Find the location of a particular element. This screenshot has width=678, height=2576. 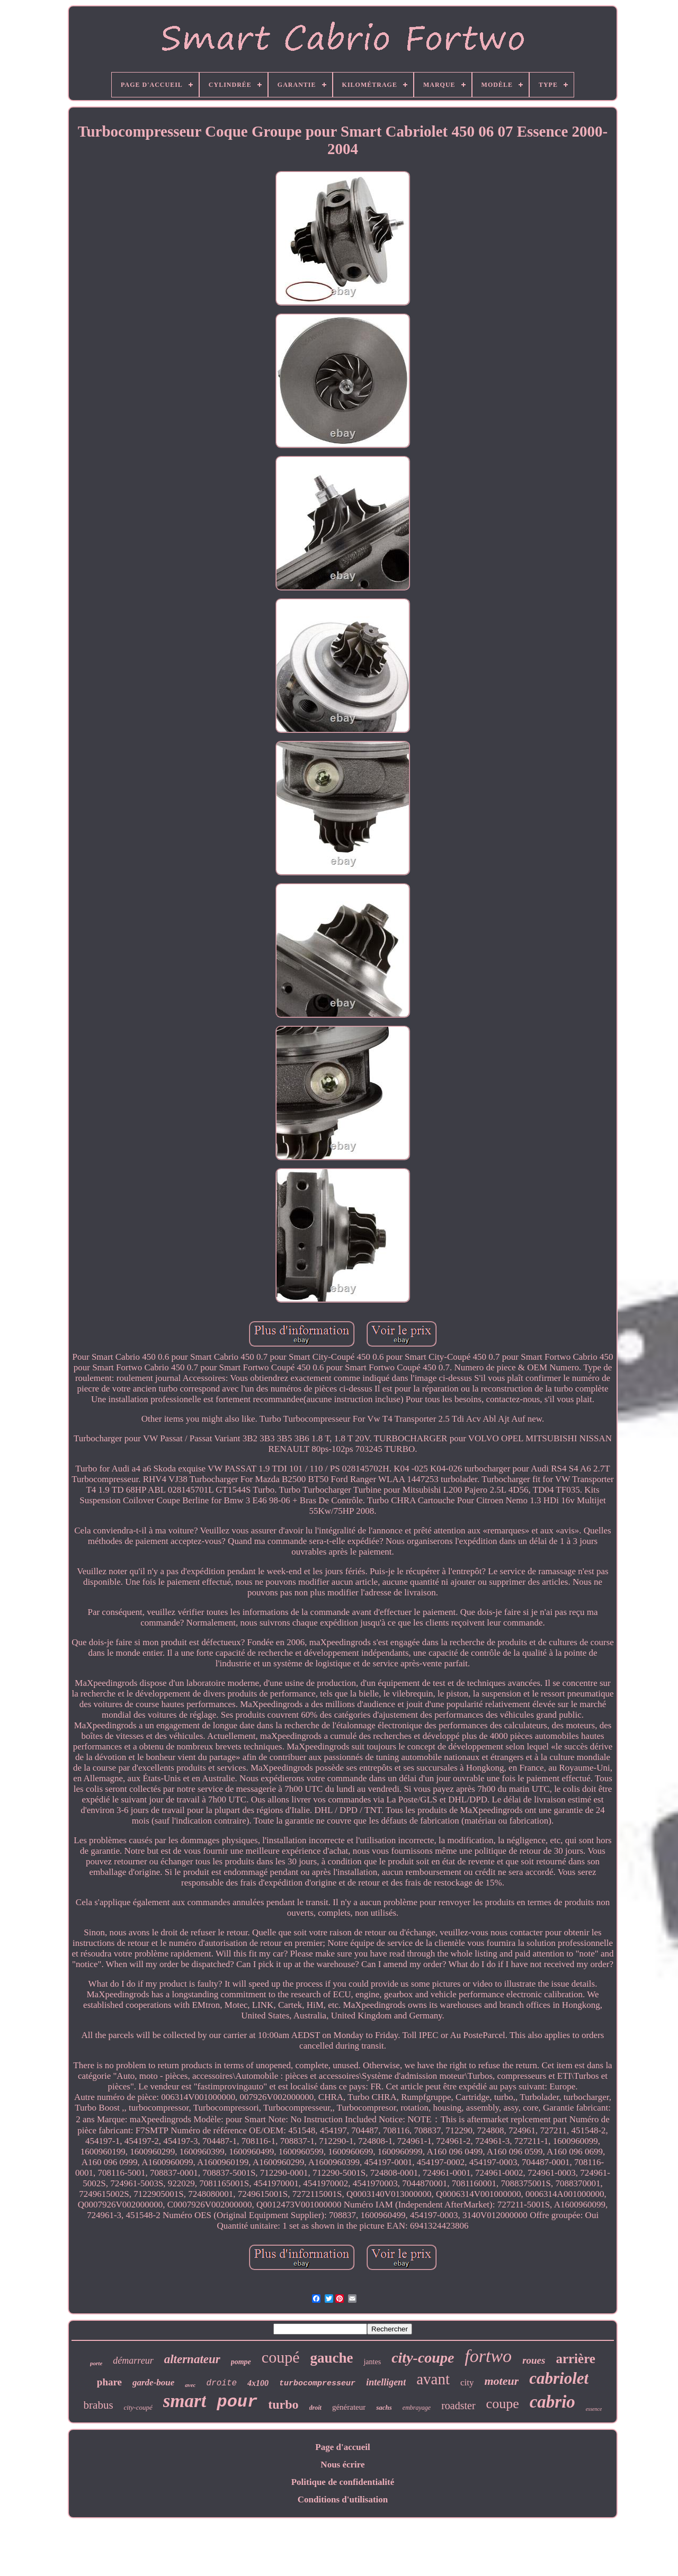

city-coupe is located at coordinates (422, 2357).